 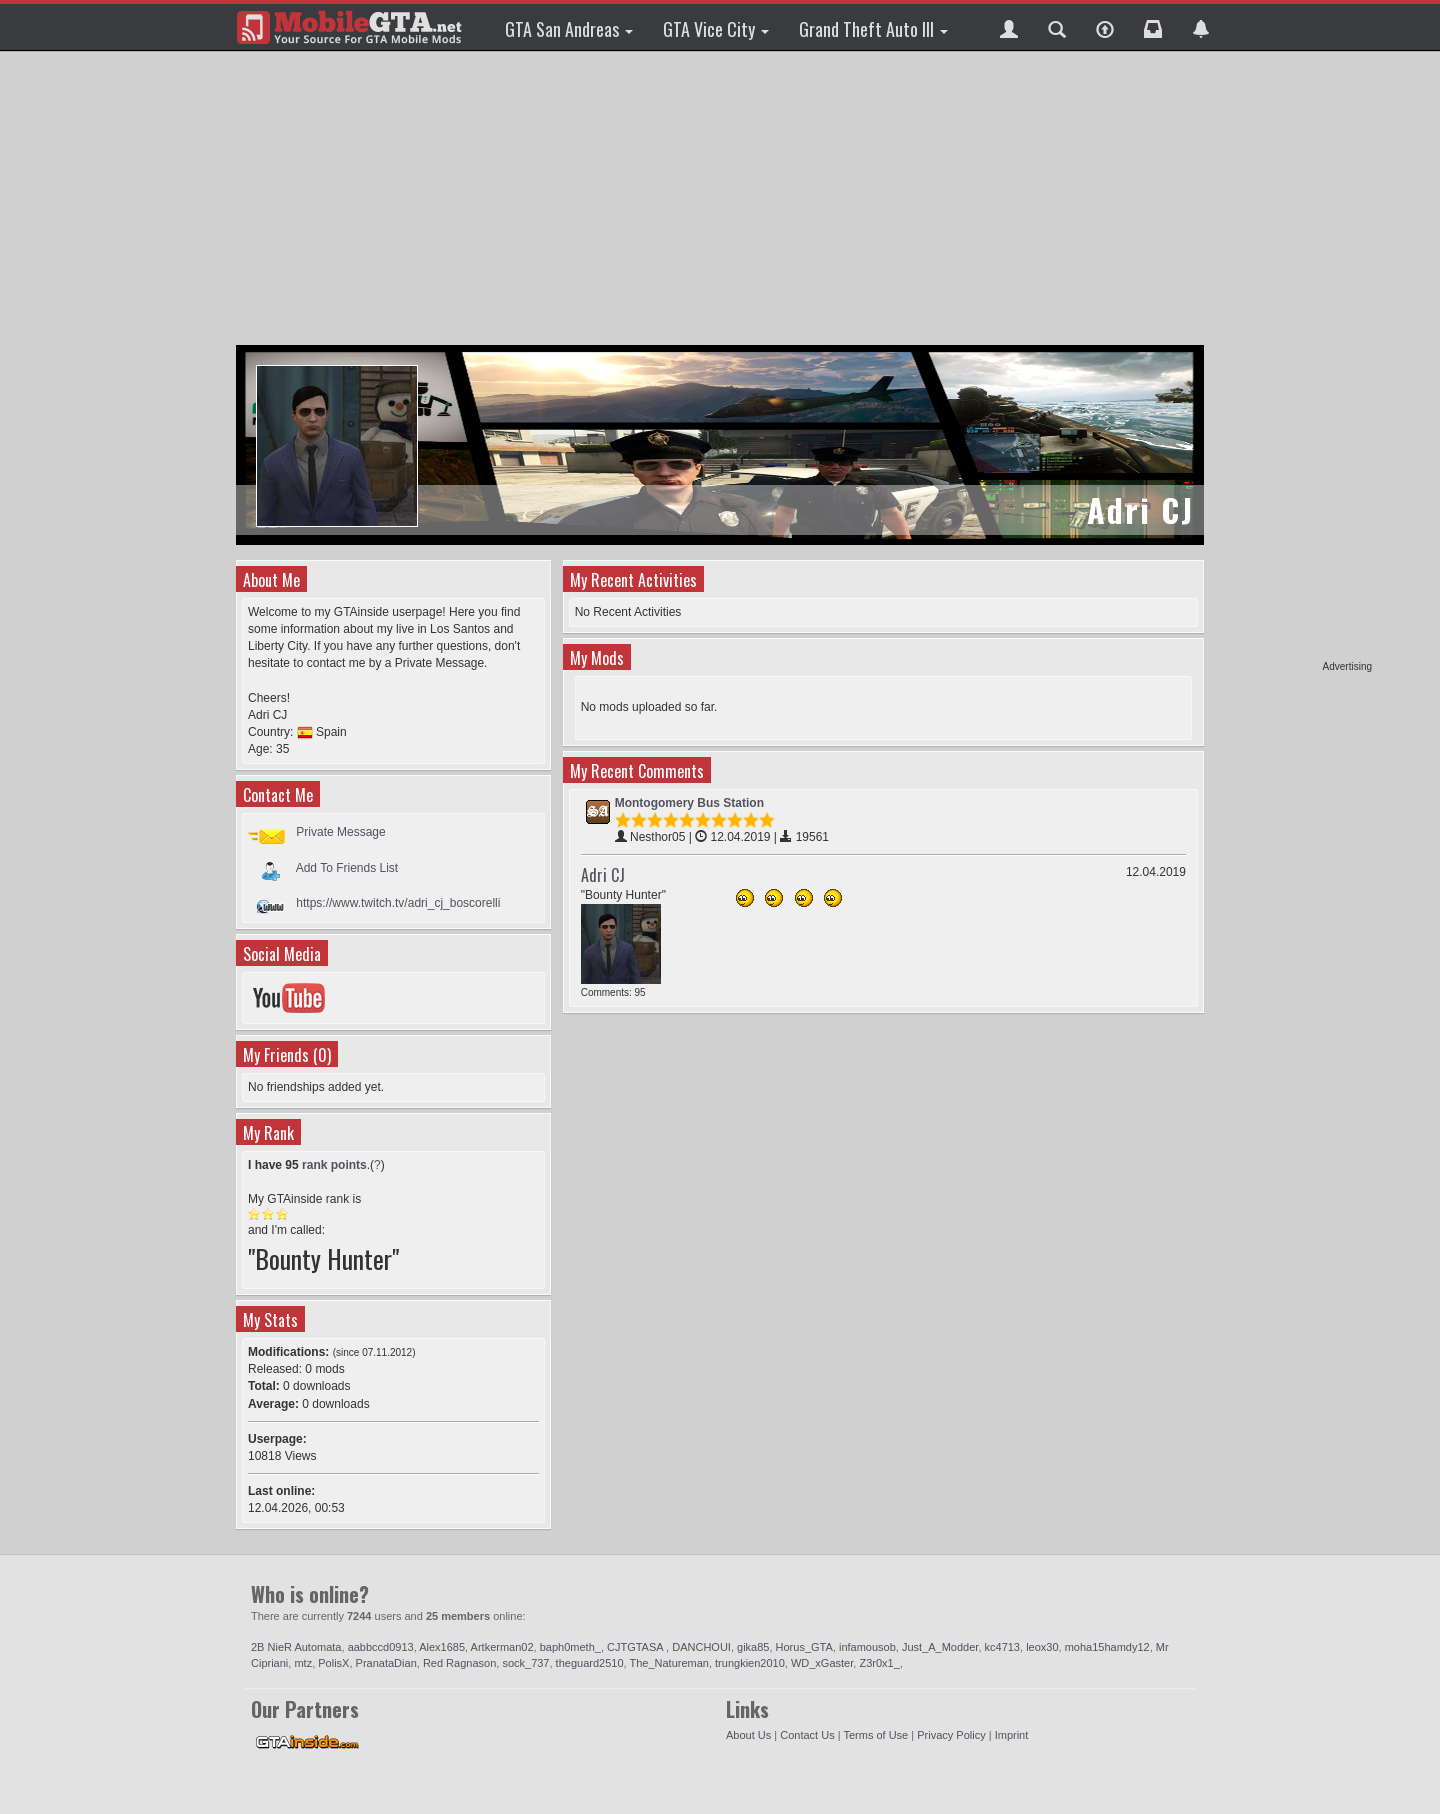 I want to click on Just_A_Modder, so click(x=940, y=1647).